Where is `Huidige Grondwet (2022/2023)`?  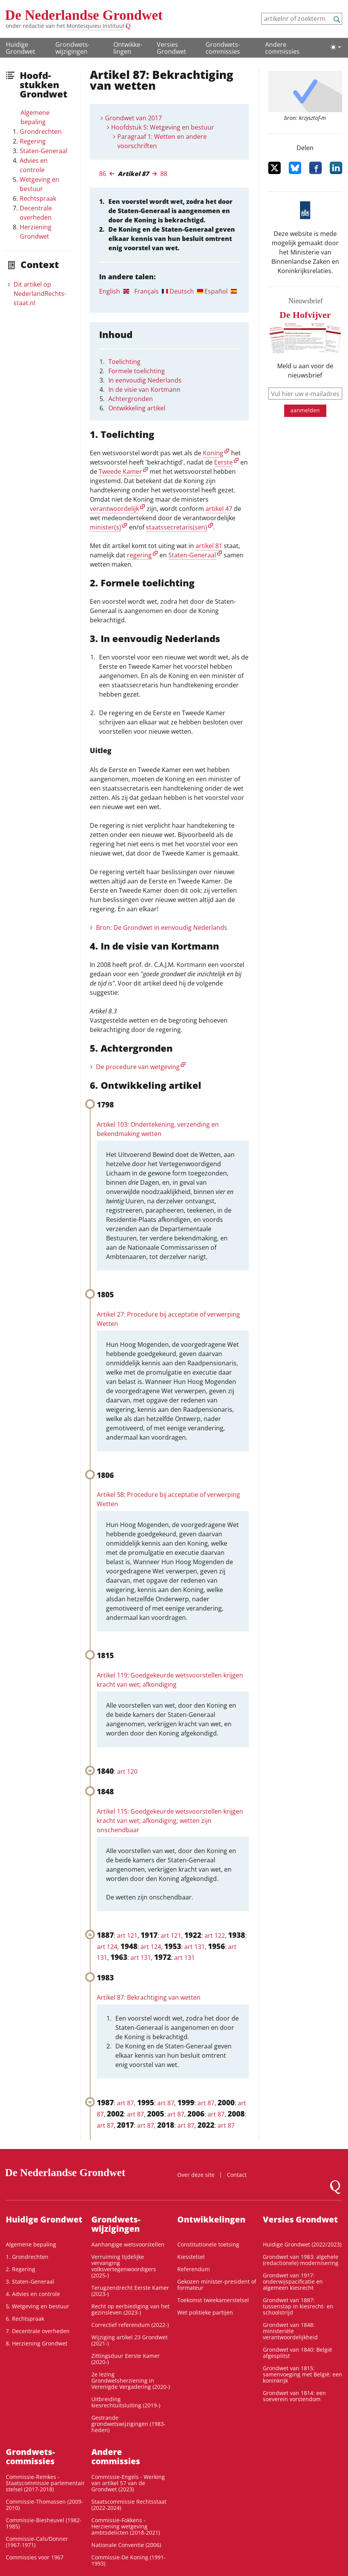
Huidige Grondwet (2022/2023) is located at coordinates (302, 2244).